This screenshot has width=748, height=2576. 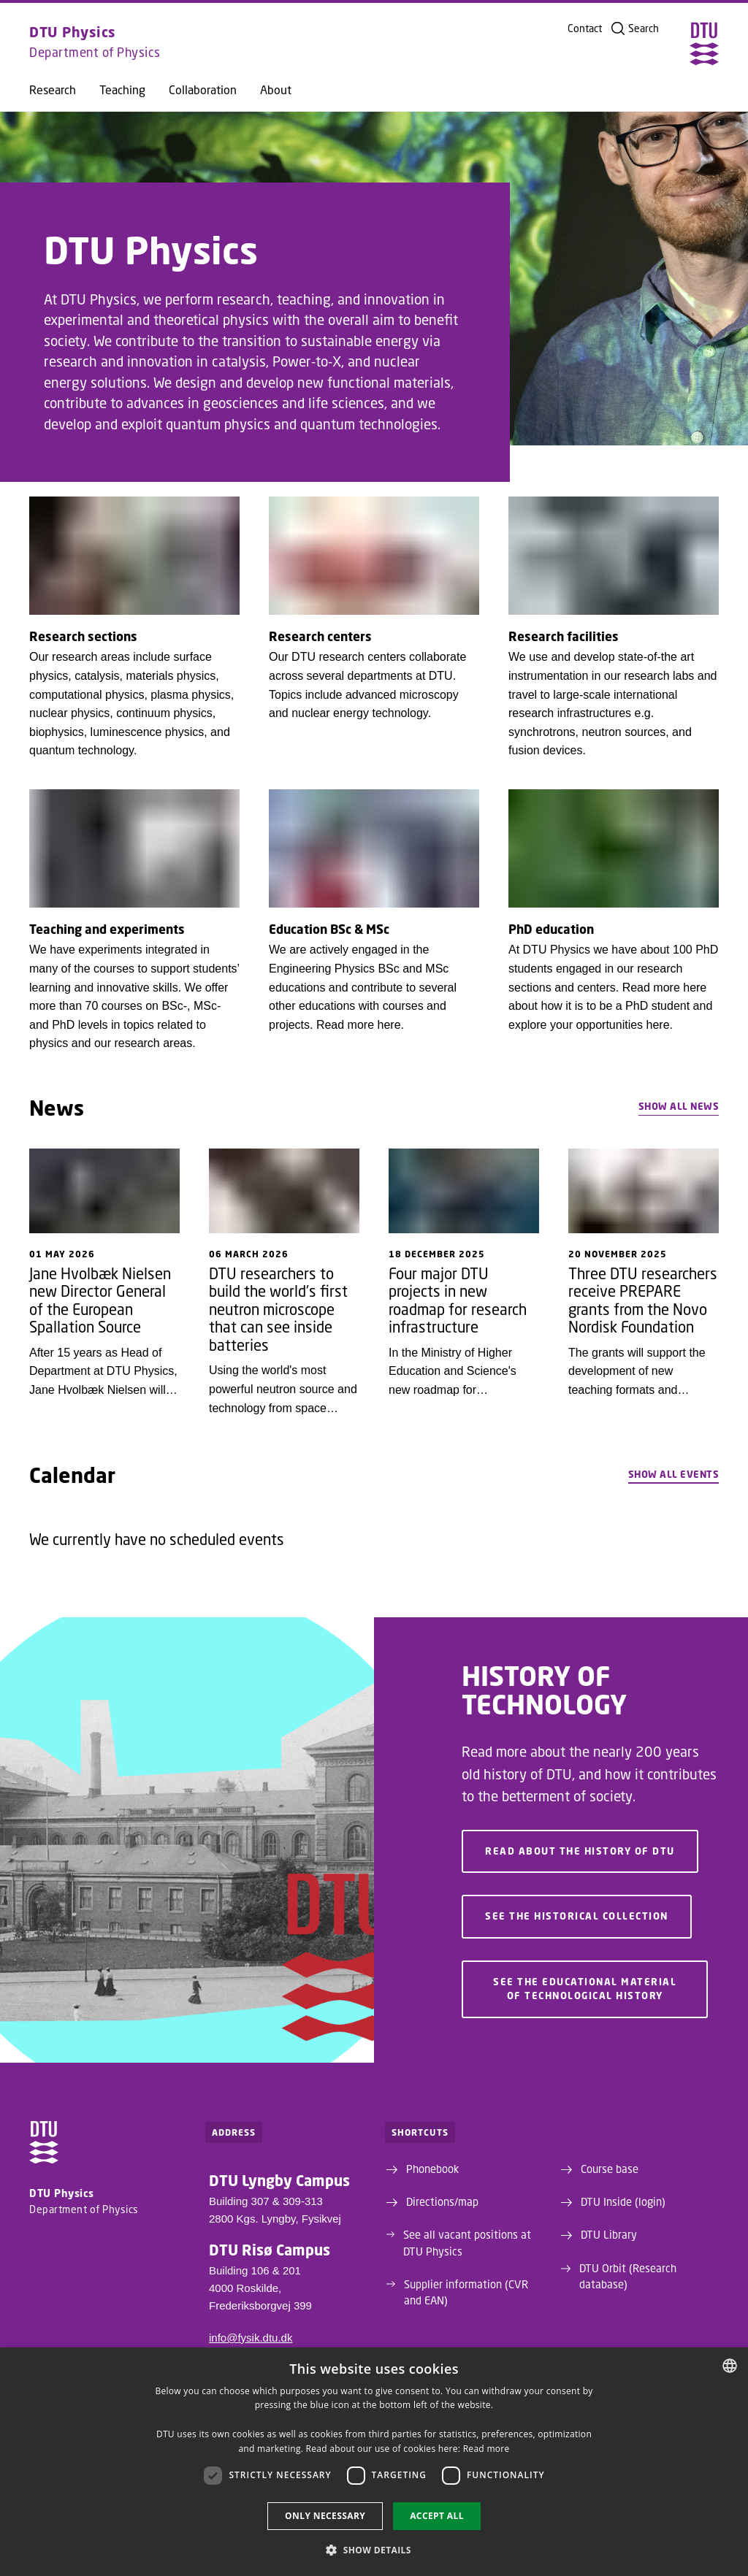 I want to click on See the educational material of technological history, so click(x=584, y=1989).